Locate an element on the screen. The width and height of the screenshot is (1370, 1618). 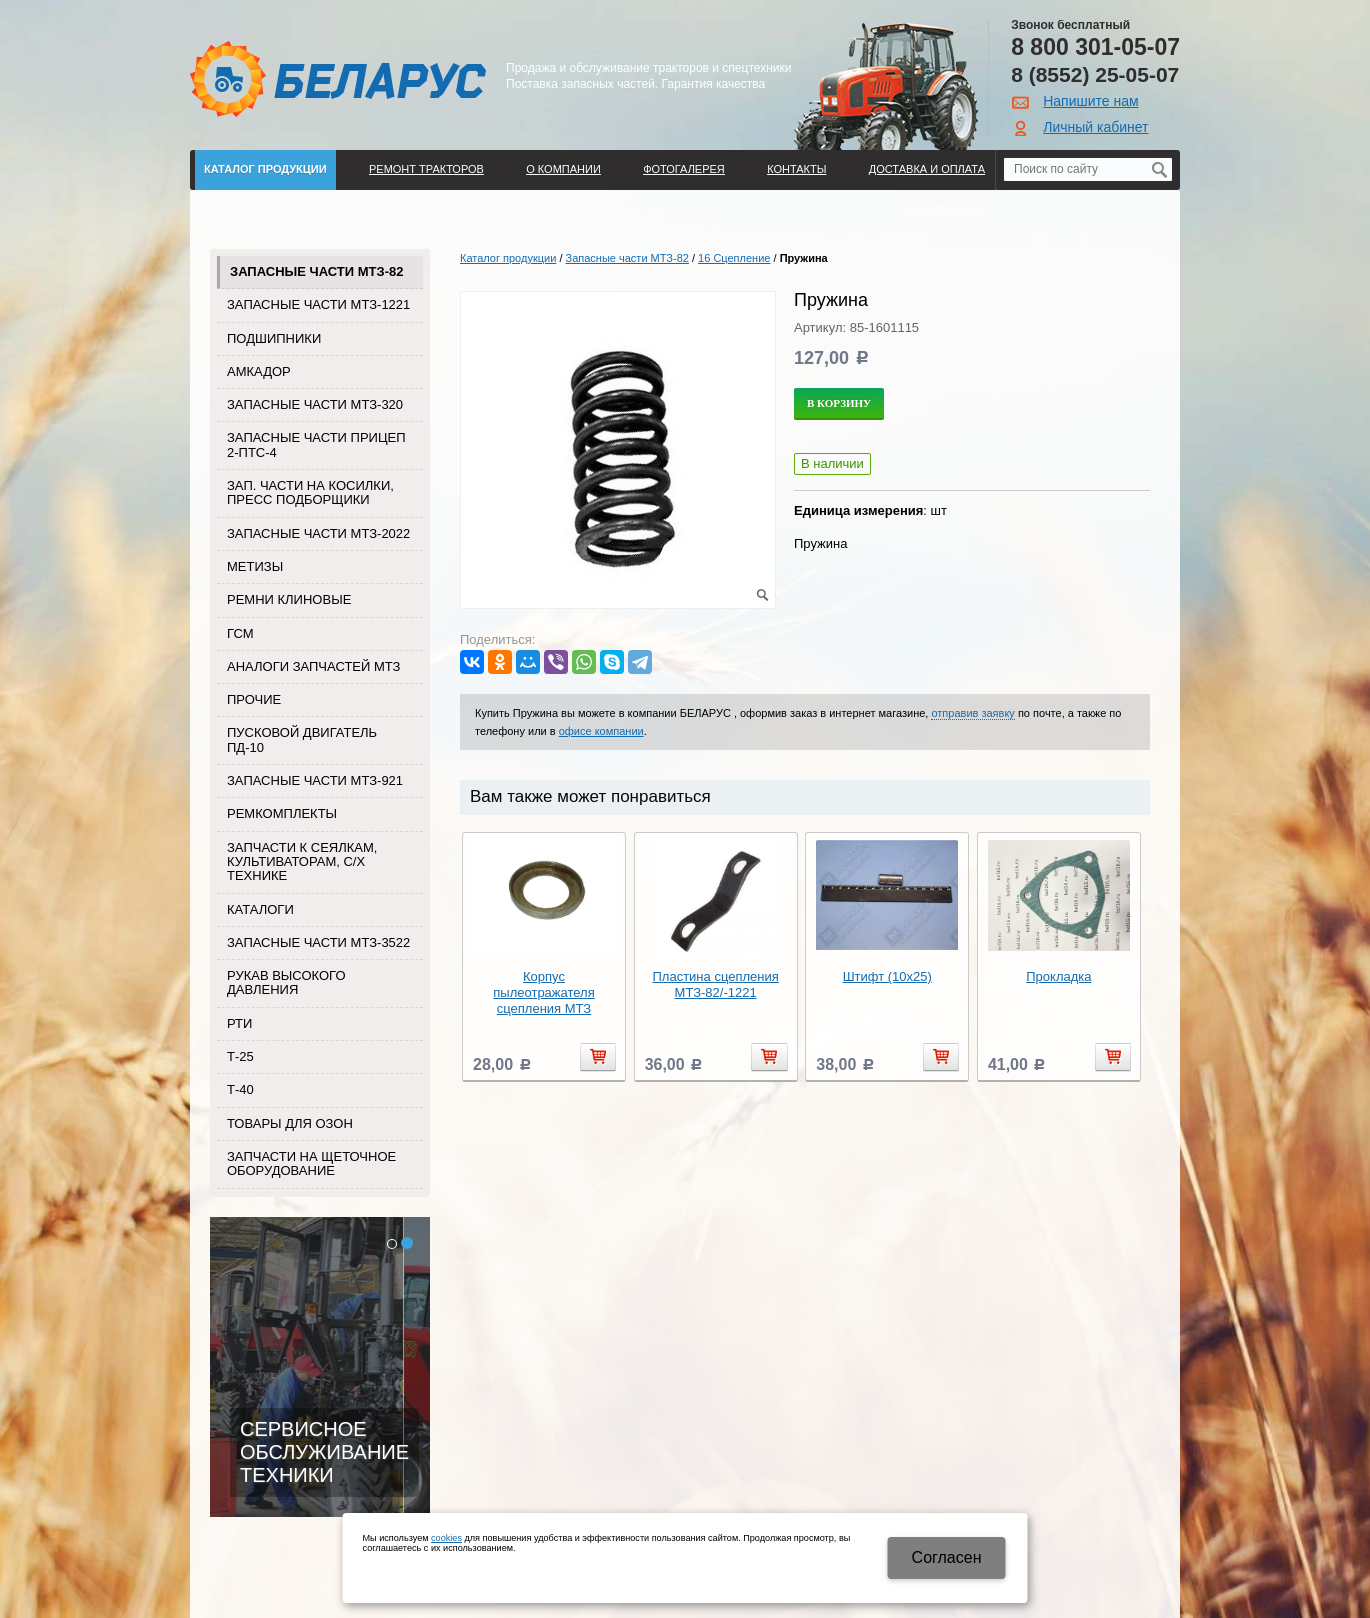
Ремонт тракторов is located at coordinates (426, 169).